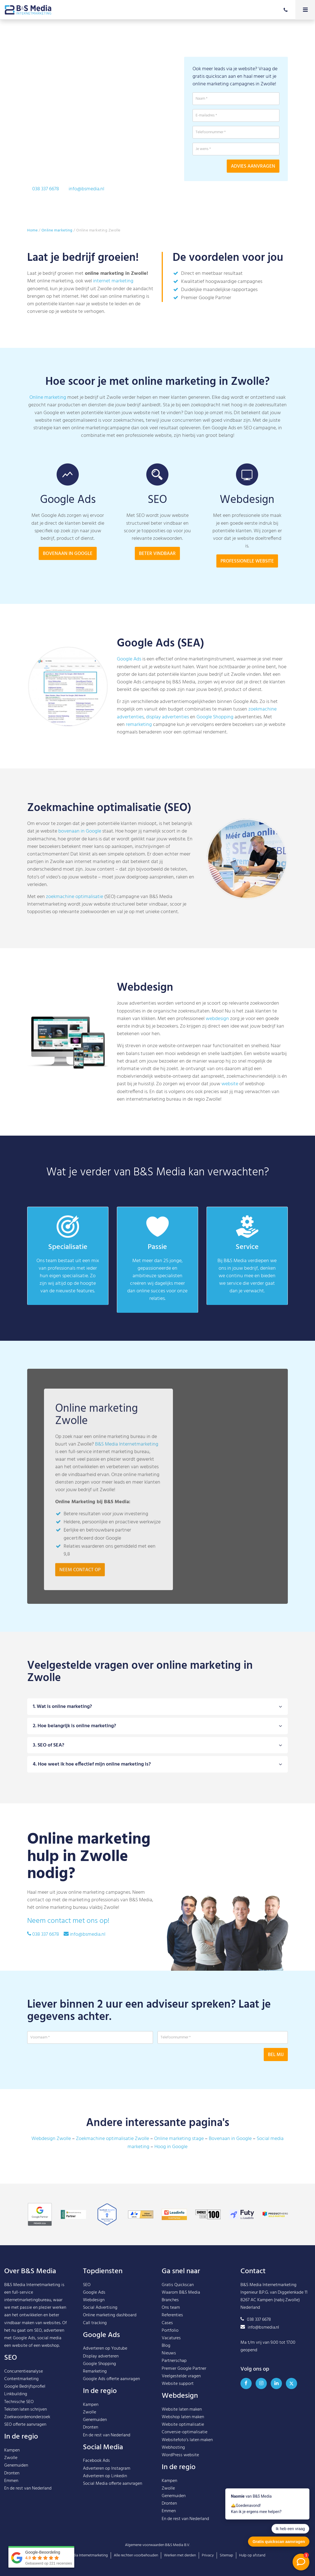  What do you see at coordinates (180, 2455) in the screenshot?
I see `WordPress website` at bounding box center [180, 2455].